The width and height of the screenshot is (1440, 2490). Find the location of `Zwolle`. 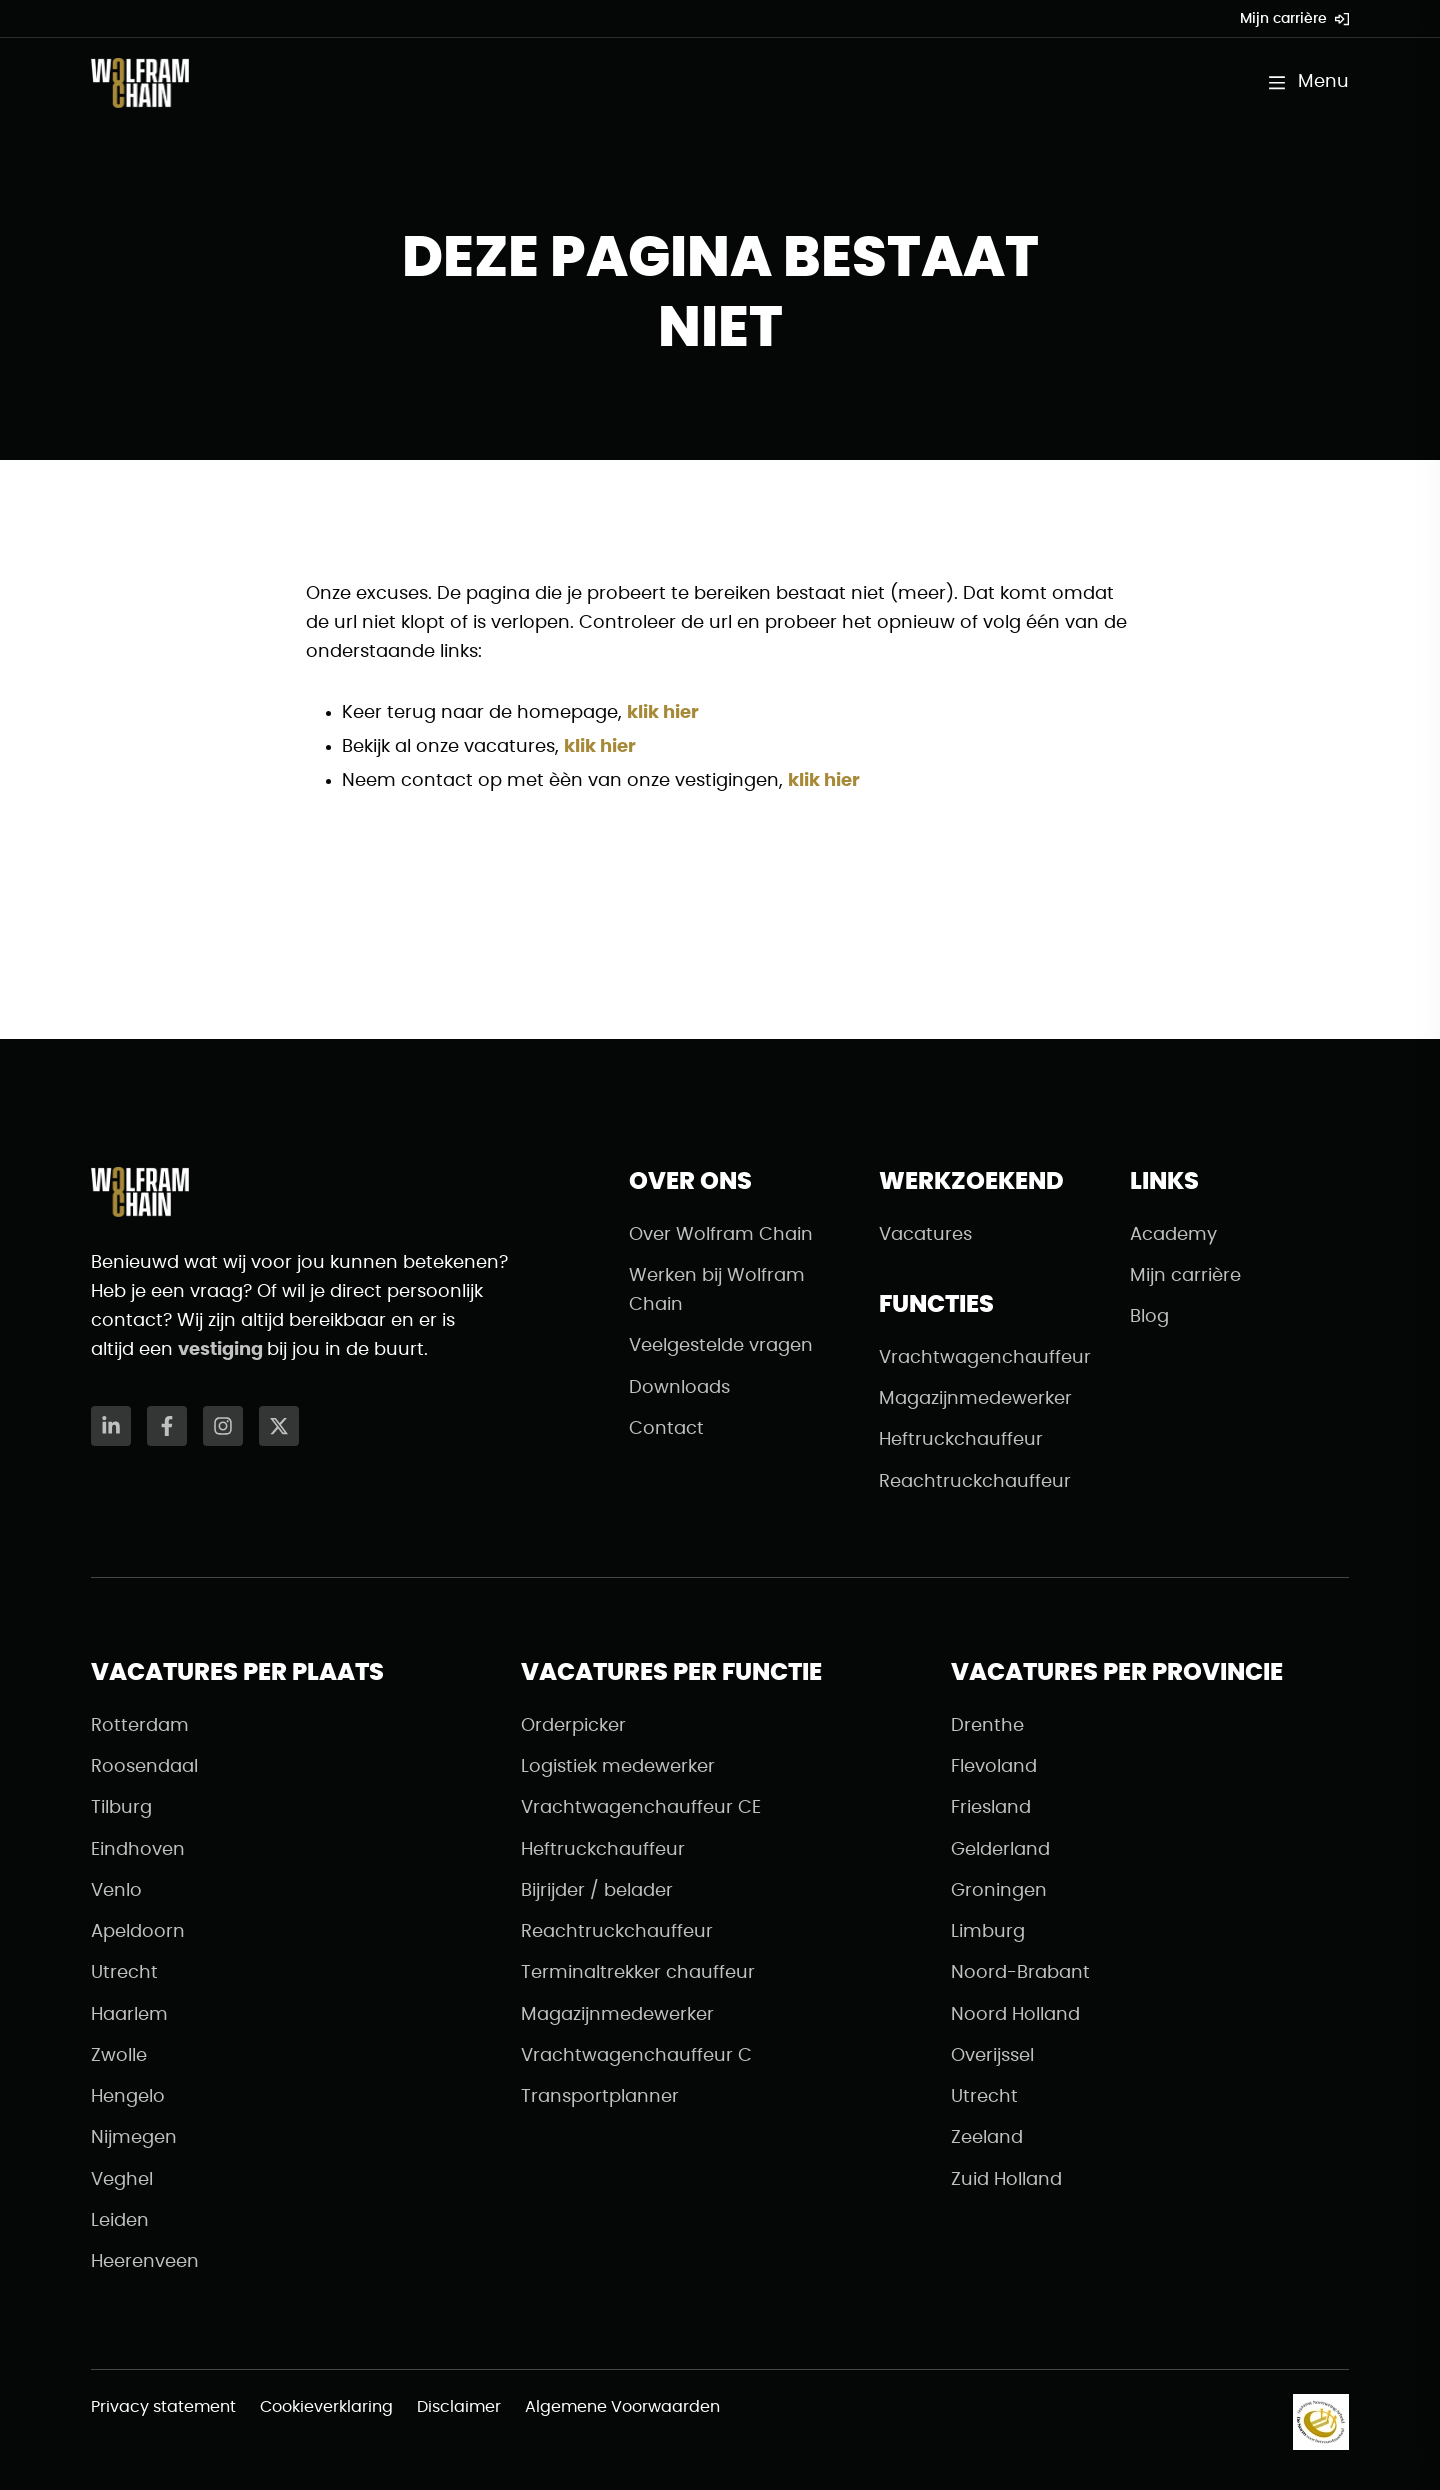

Zwolle is located at coordinates (119, 2056).